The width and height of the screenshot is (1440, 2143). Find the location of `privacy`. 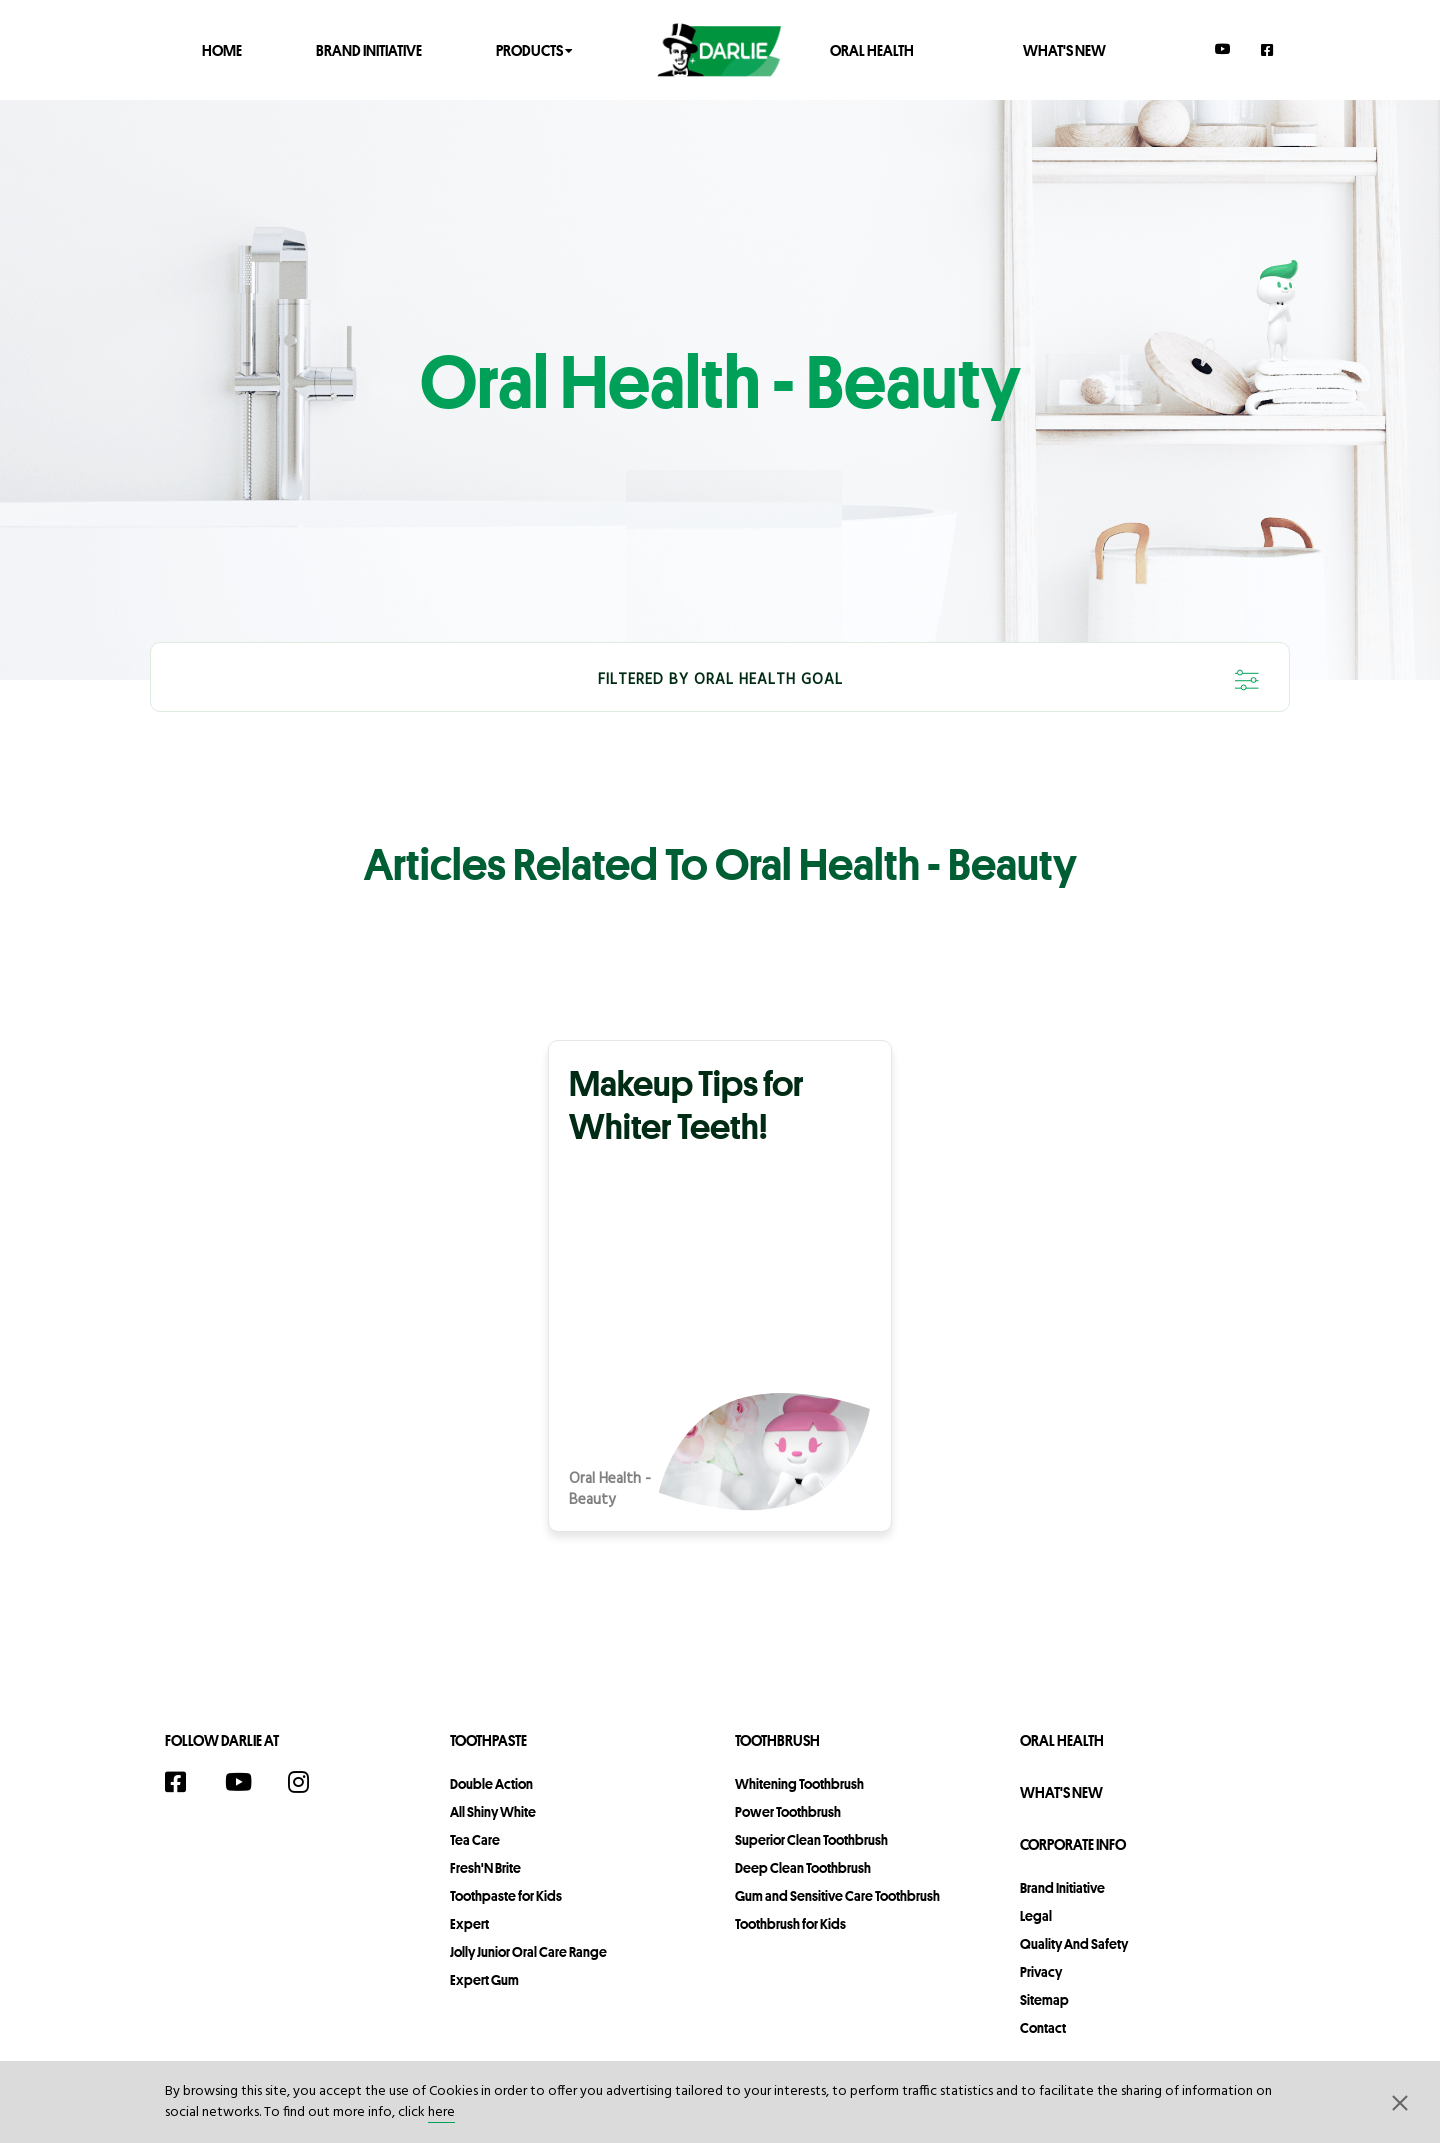

privacy is located at coordinates (1041, 1972).